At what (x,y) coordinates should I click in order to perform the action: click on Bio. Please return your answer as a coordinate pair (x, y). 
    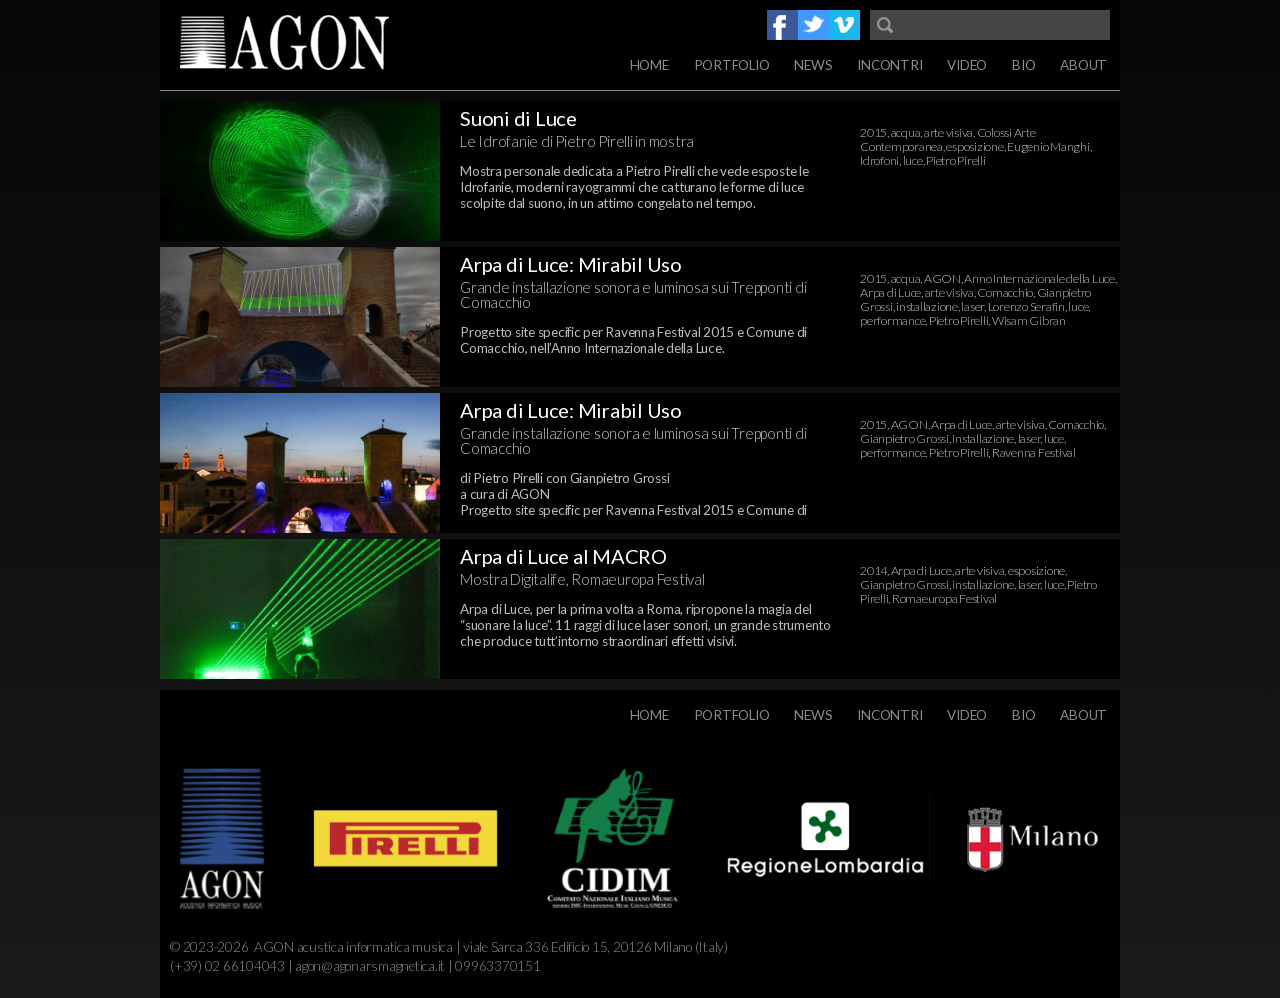
    Looking at the image, I should click on (1023, 65).